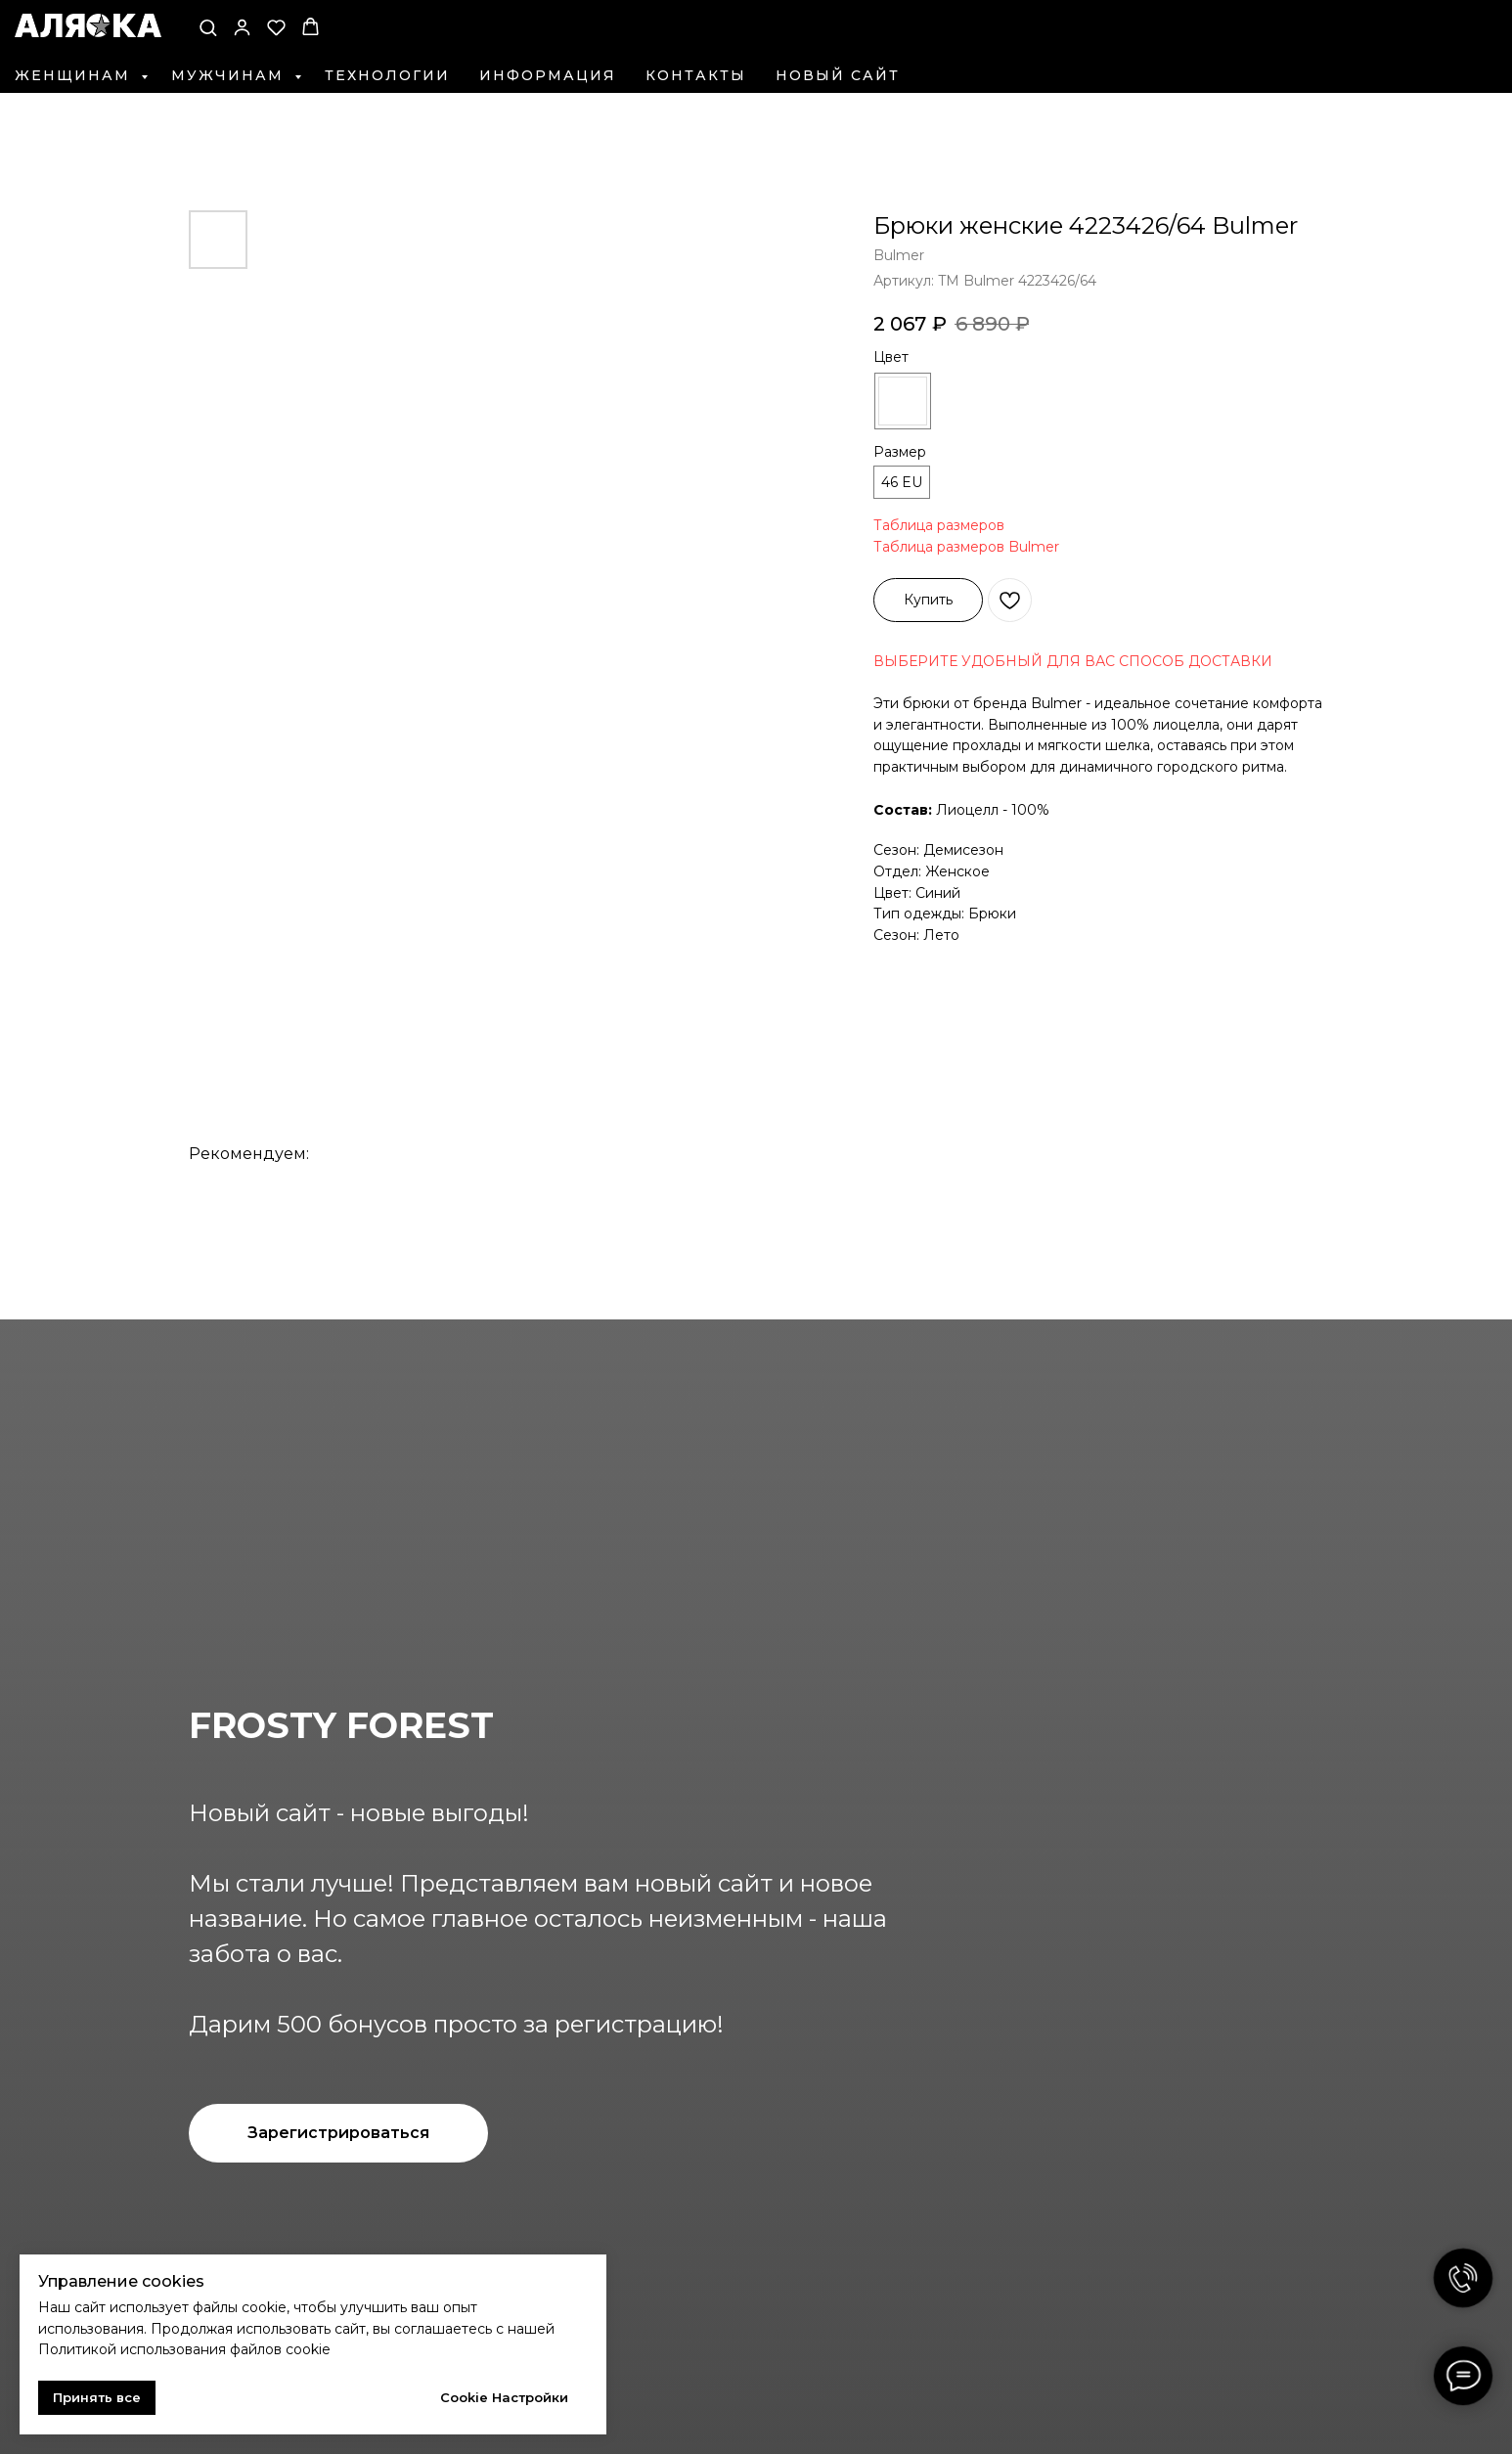  I want to click on Новый сайт, so click(838, 75).